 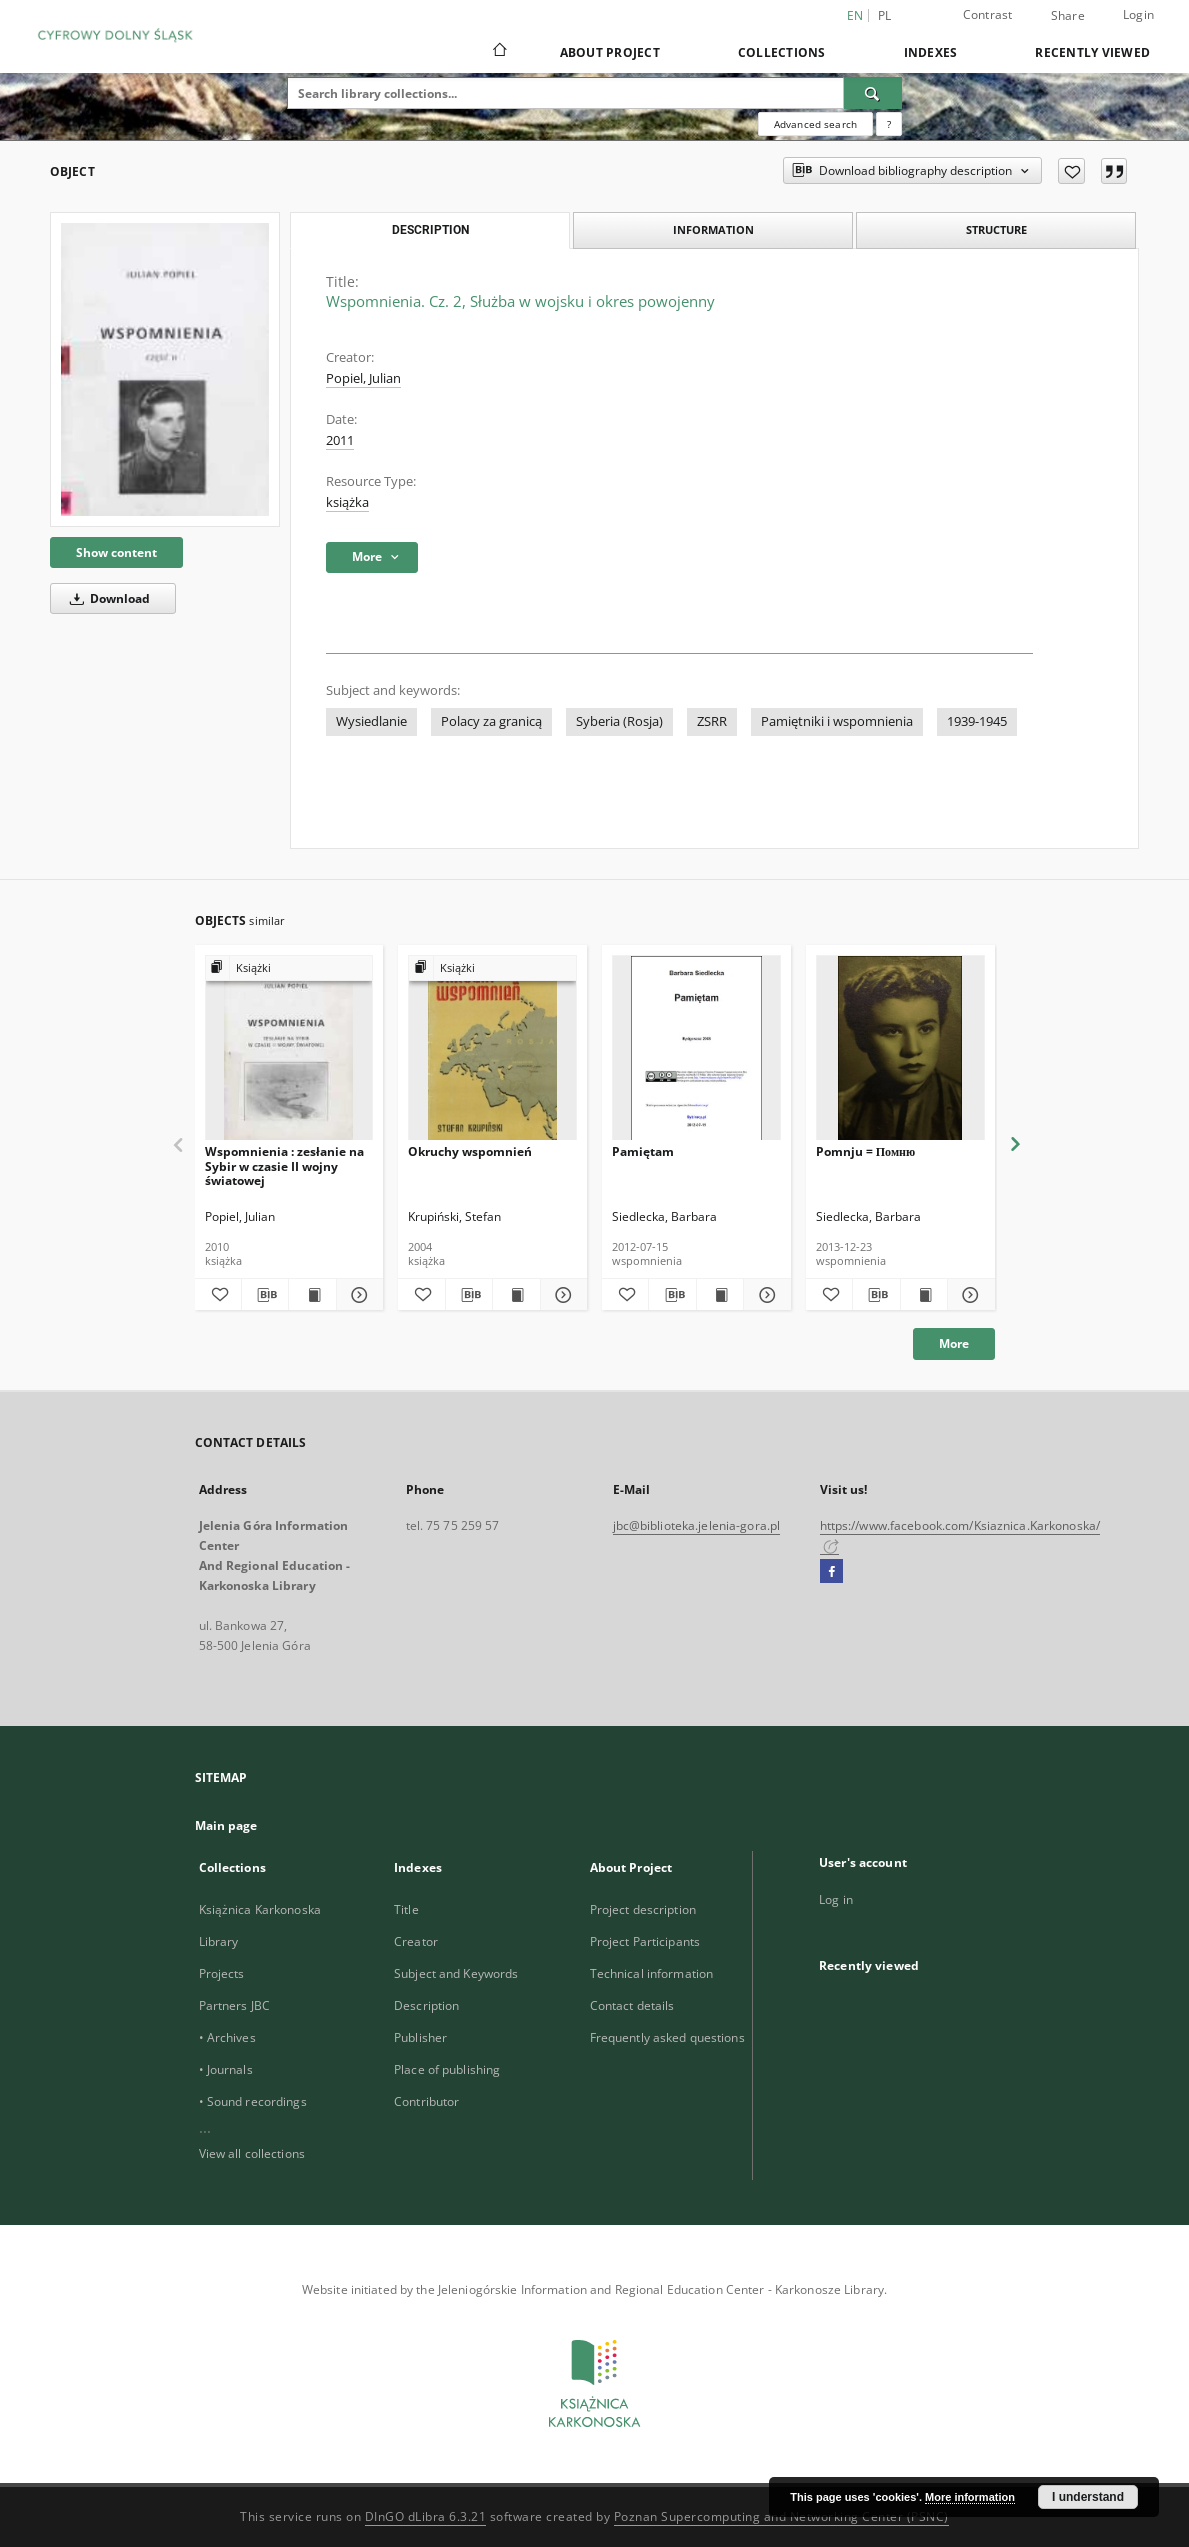 What do you see at coordinates (165, 369) in the screenshot?
I see `[Wspomnienia. Cz. 2, Służba w wojsku i okres powojenny]` at bounding box center [165, 369].